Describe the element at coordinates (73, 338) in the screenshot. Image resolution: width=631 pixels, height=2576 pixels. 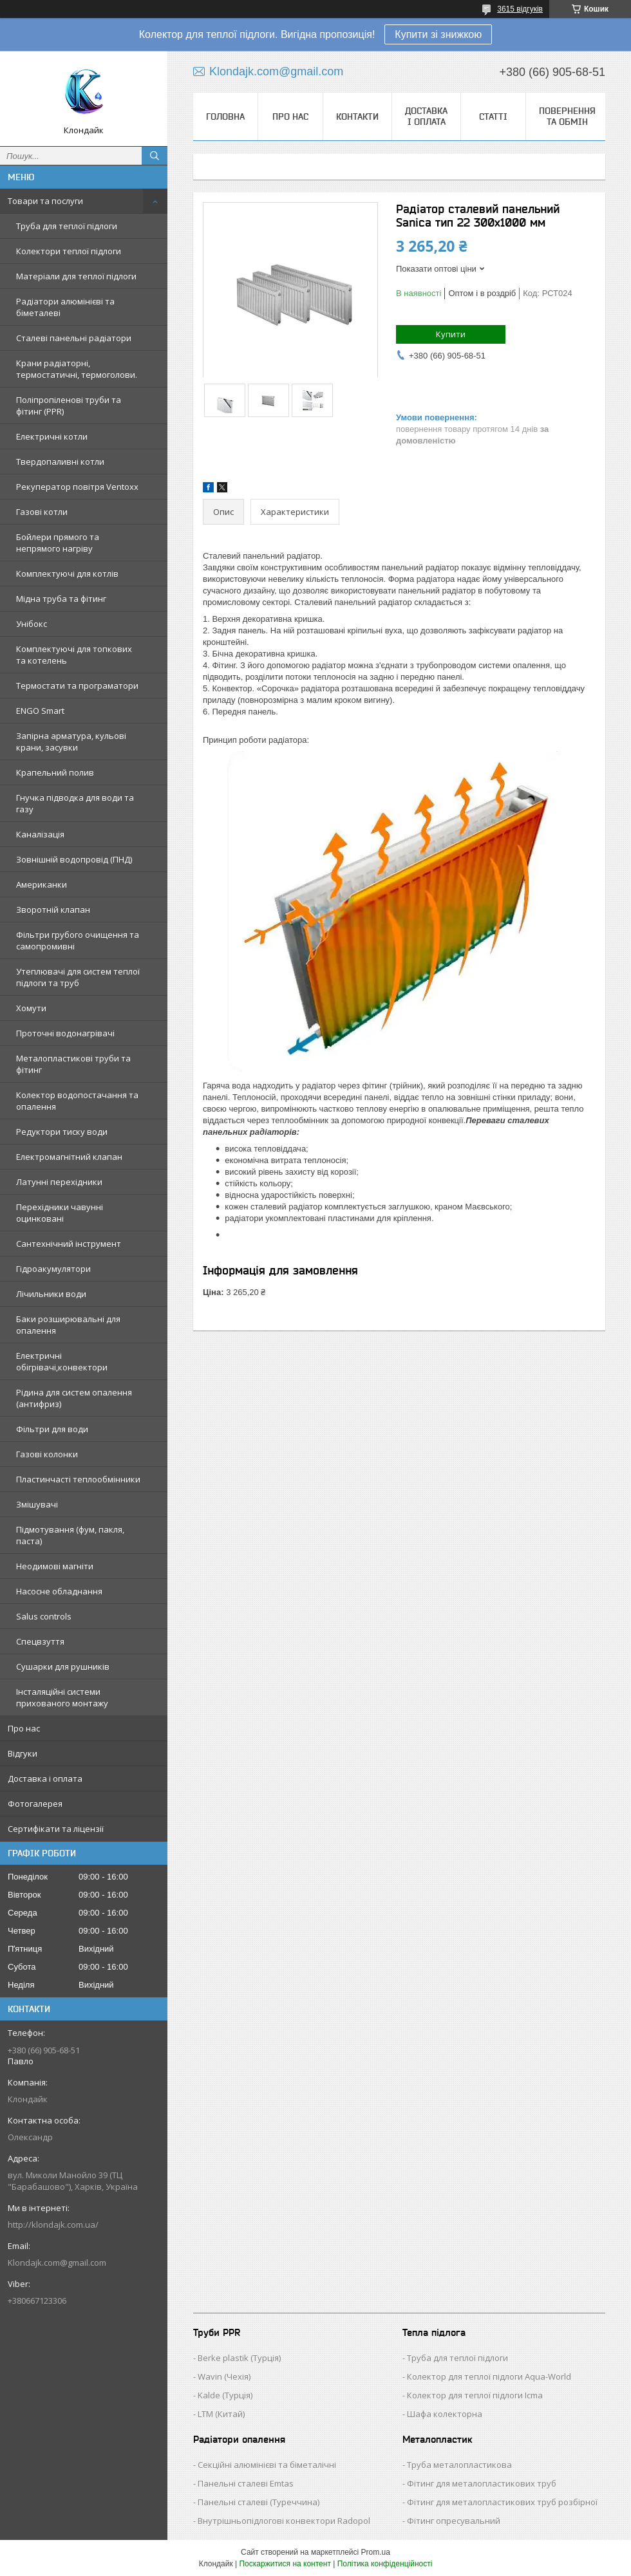
I see `Сталеві панельні радіатори` at that location.